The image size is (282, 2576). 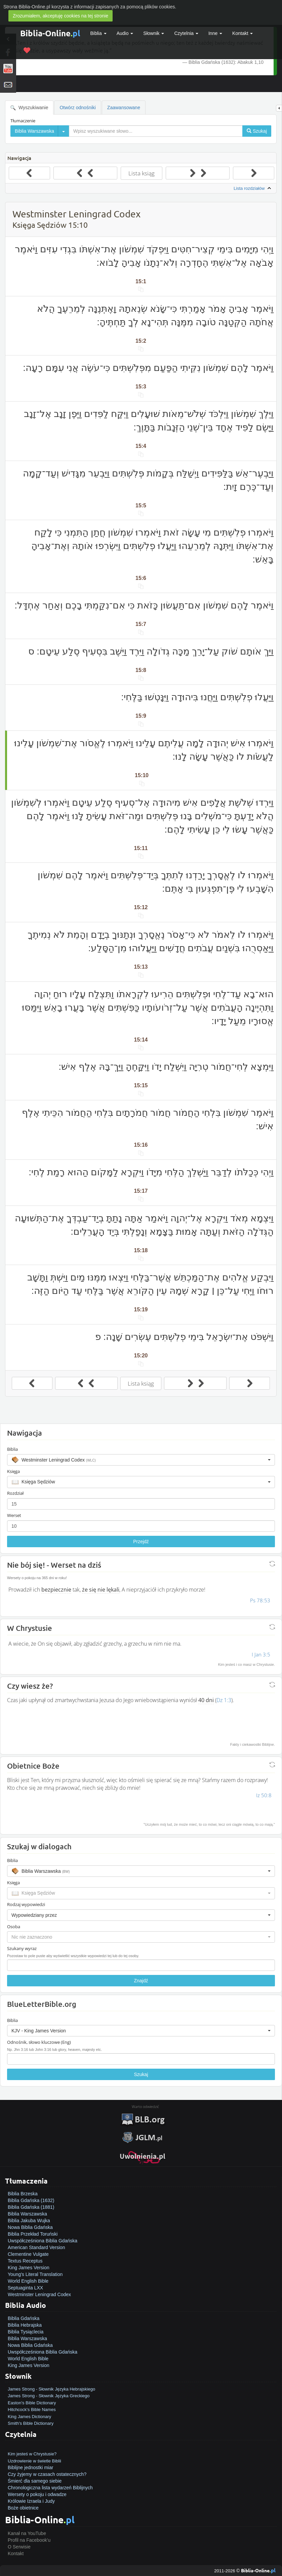 What do you see at coordinates (31, 2207) in the screenshot?
I see `Biblia Gdańska (1881)` at bounding box center [31, 2207].